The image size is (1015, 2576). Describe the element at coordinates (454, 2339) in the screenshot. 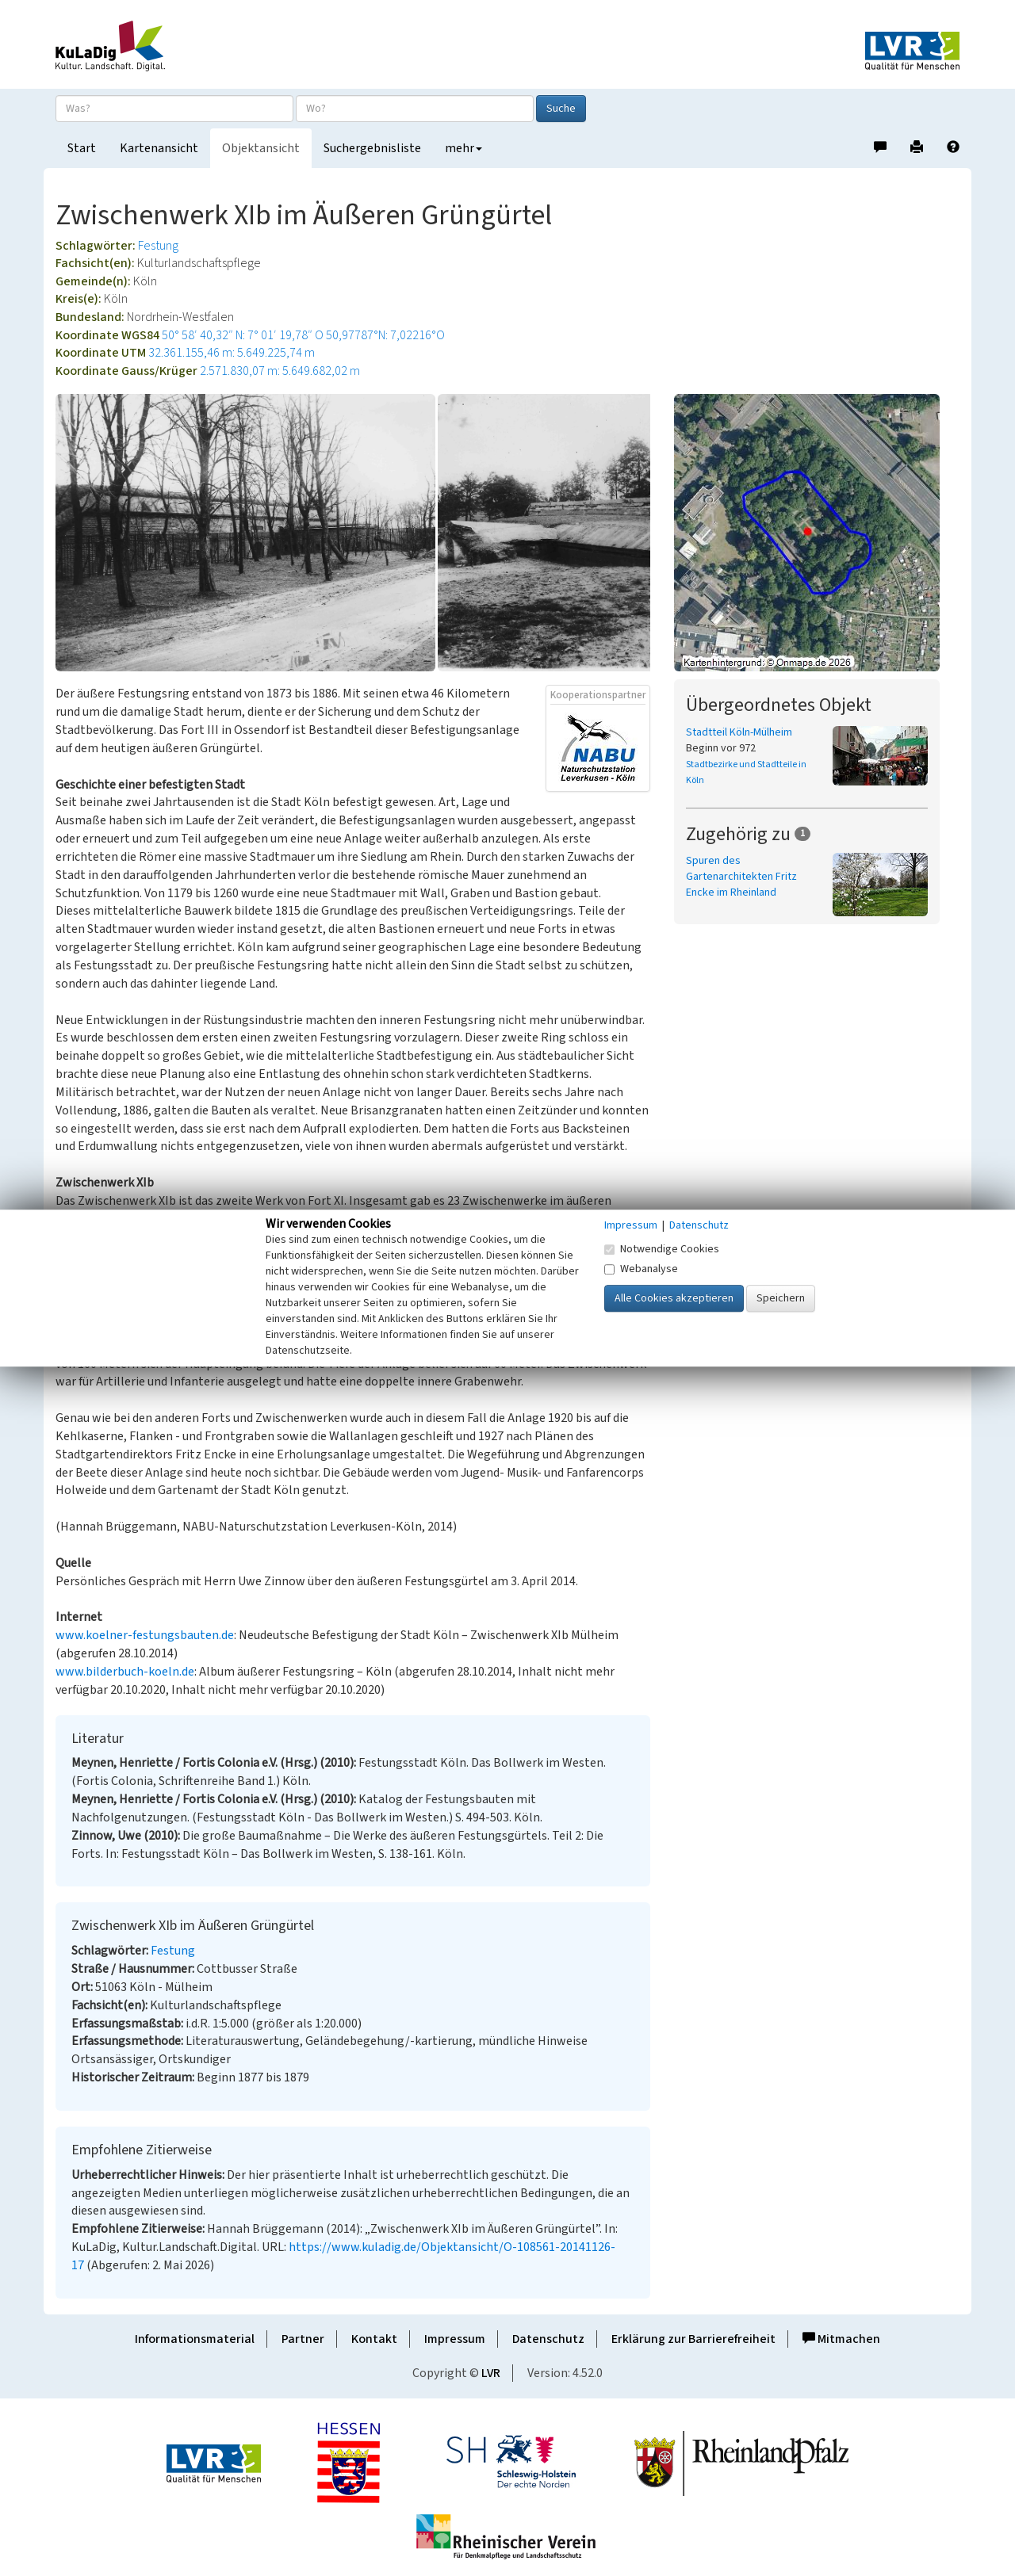

I see `Impressum` at that location.